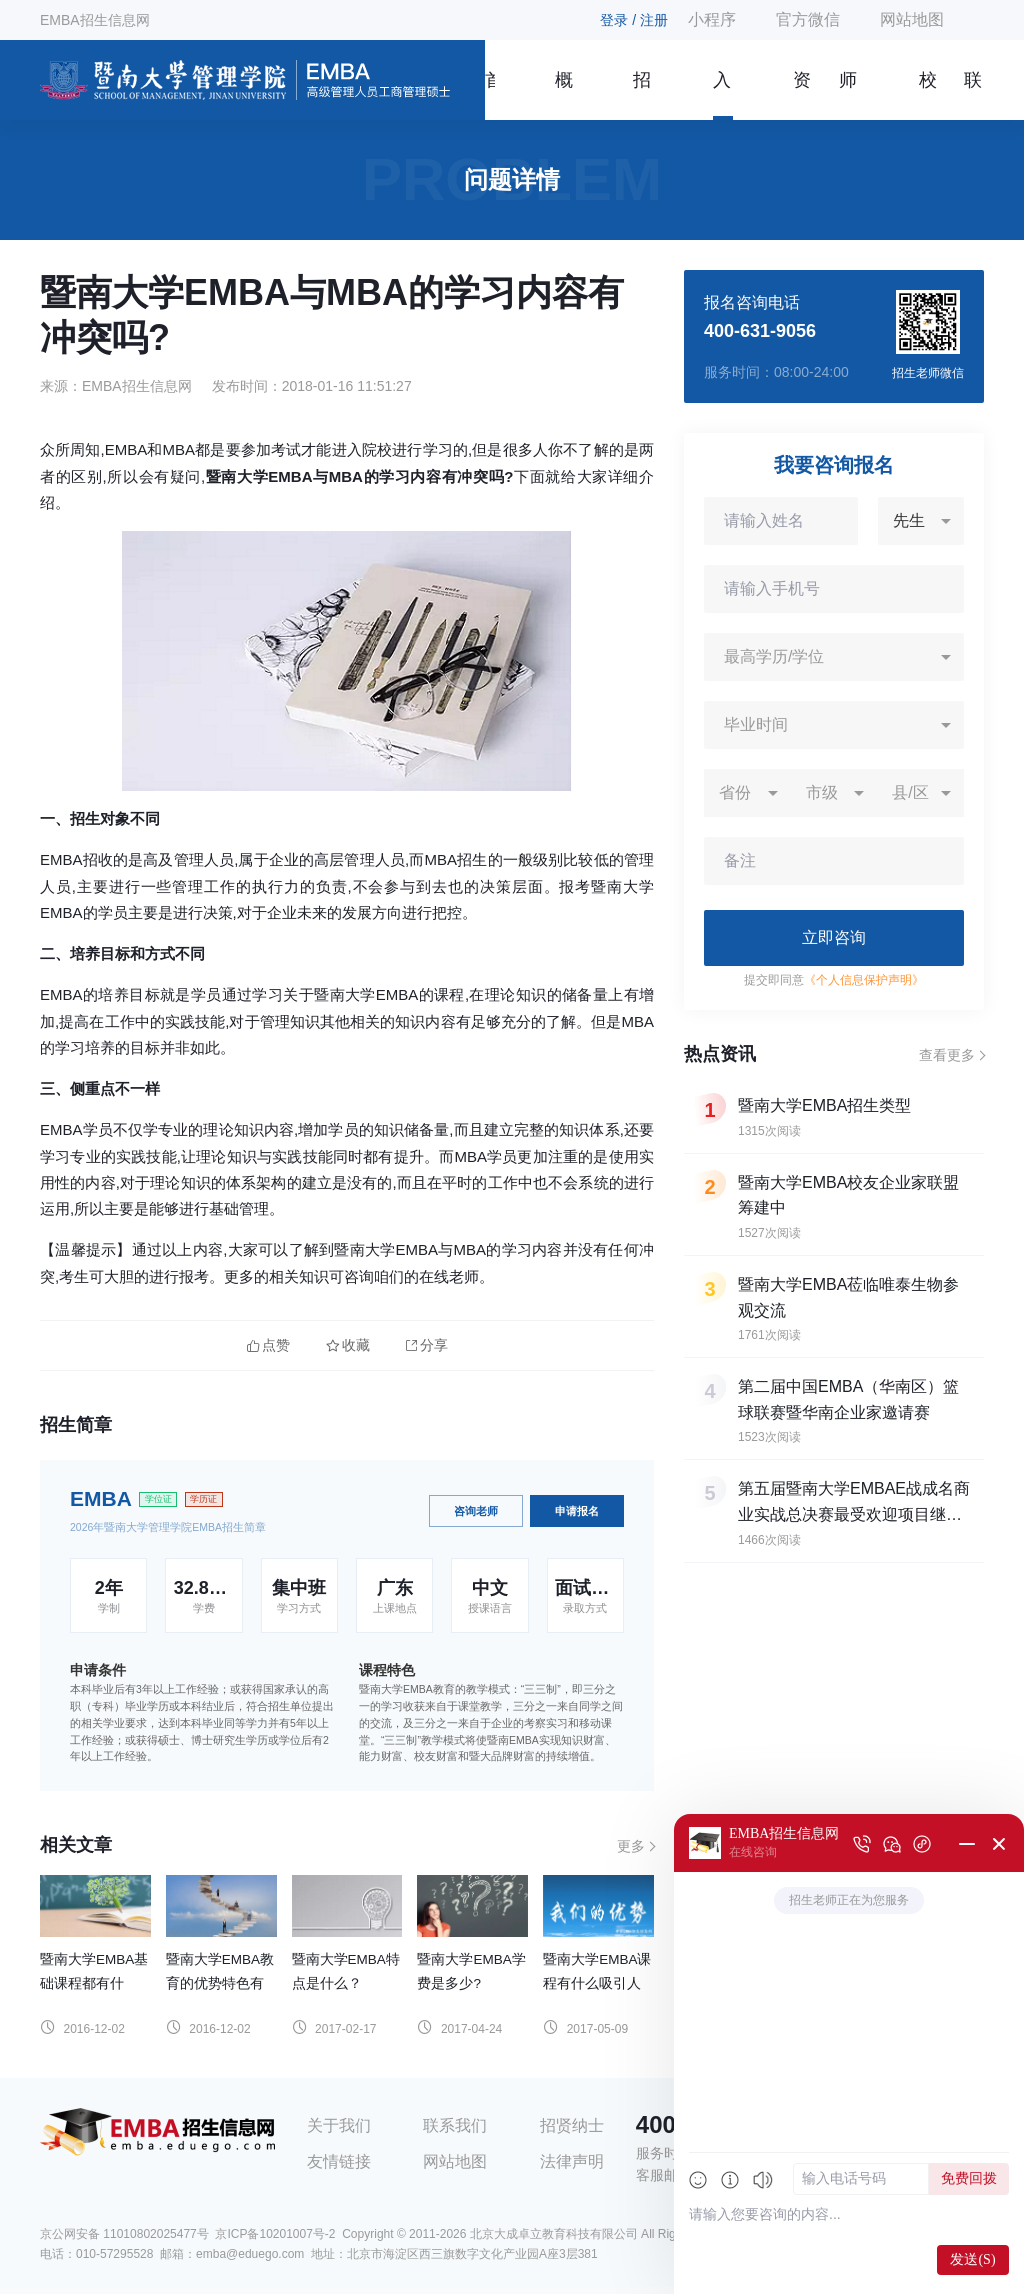 Image resolution: width=1024 pixels, height=2294 pixels. What do you see at coordinates (642, 95) in the screenshot?
I see `招生简章` at bounding box center [642, 95].